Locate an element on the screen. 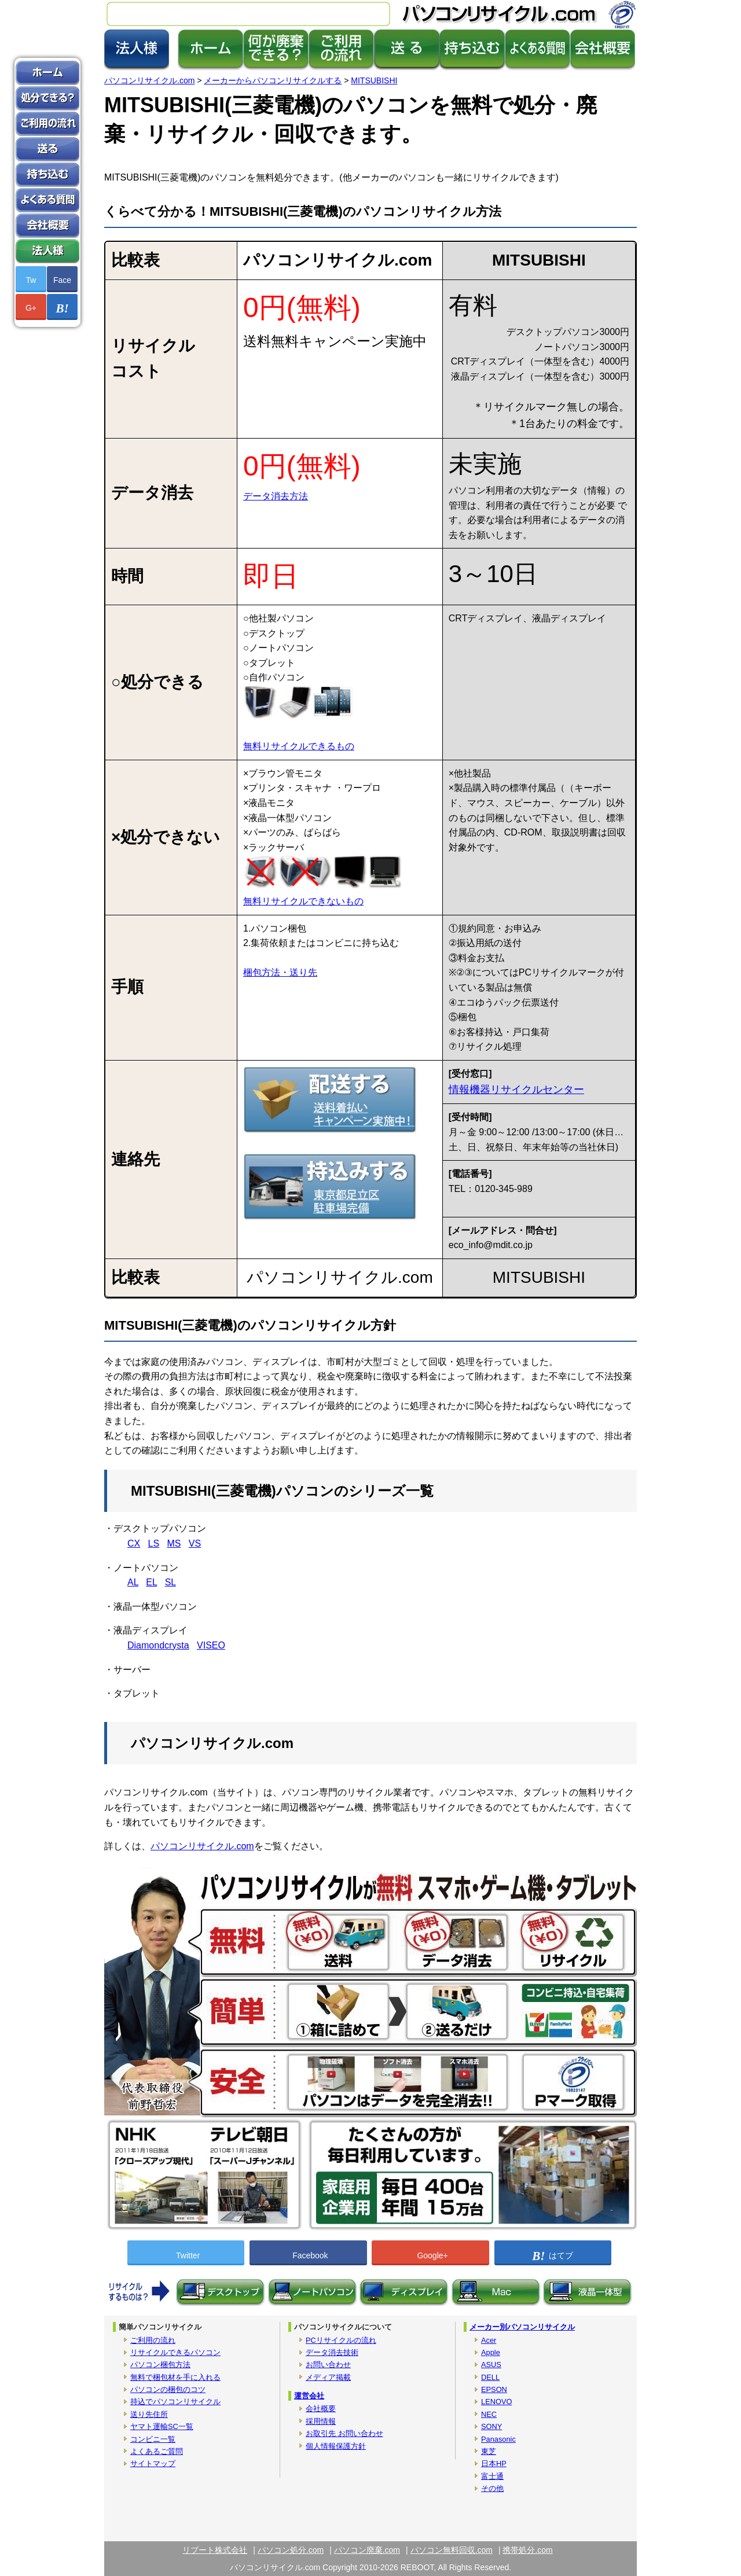 The image size is (741, 2576). 東芝 is located at coordinates (488, 2451).